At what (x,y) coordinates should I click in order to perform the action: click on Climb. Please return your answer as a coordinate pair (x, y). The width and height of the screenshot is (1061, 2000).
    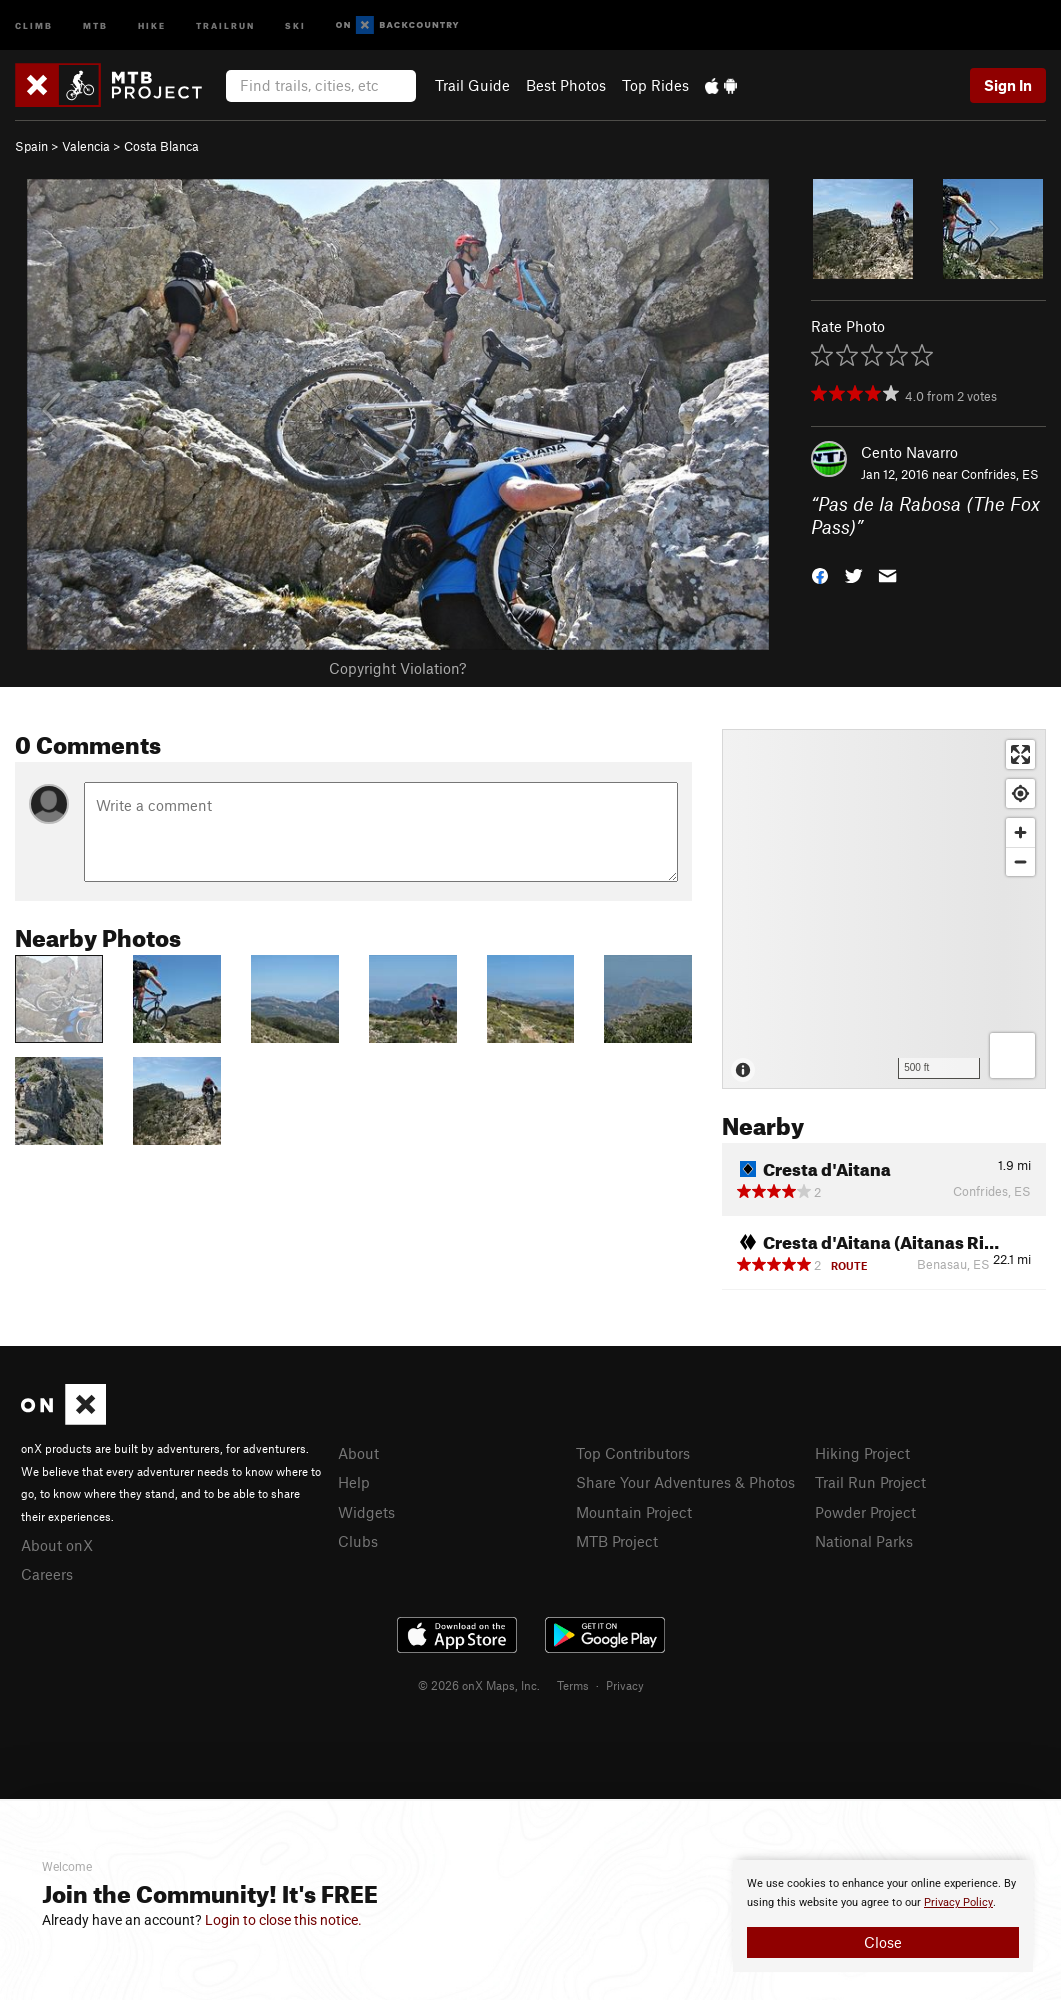
    Looking at the image, I should click on (34, 24).